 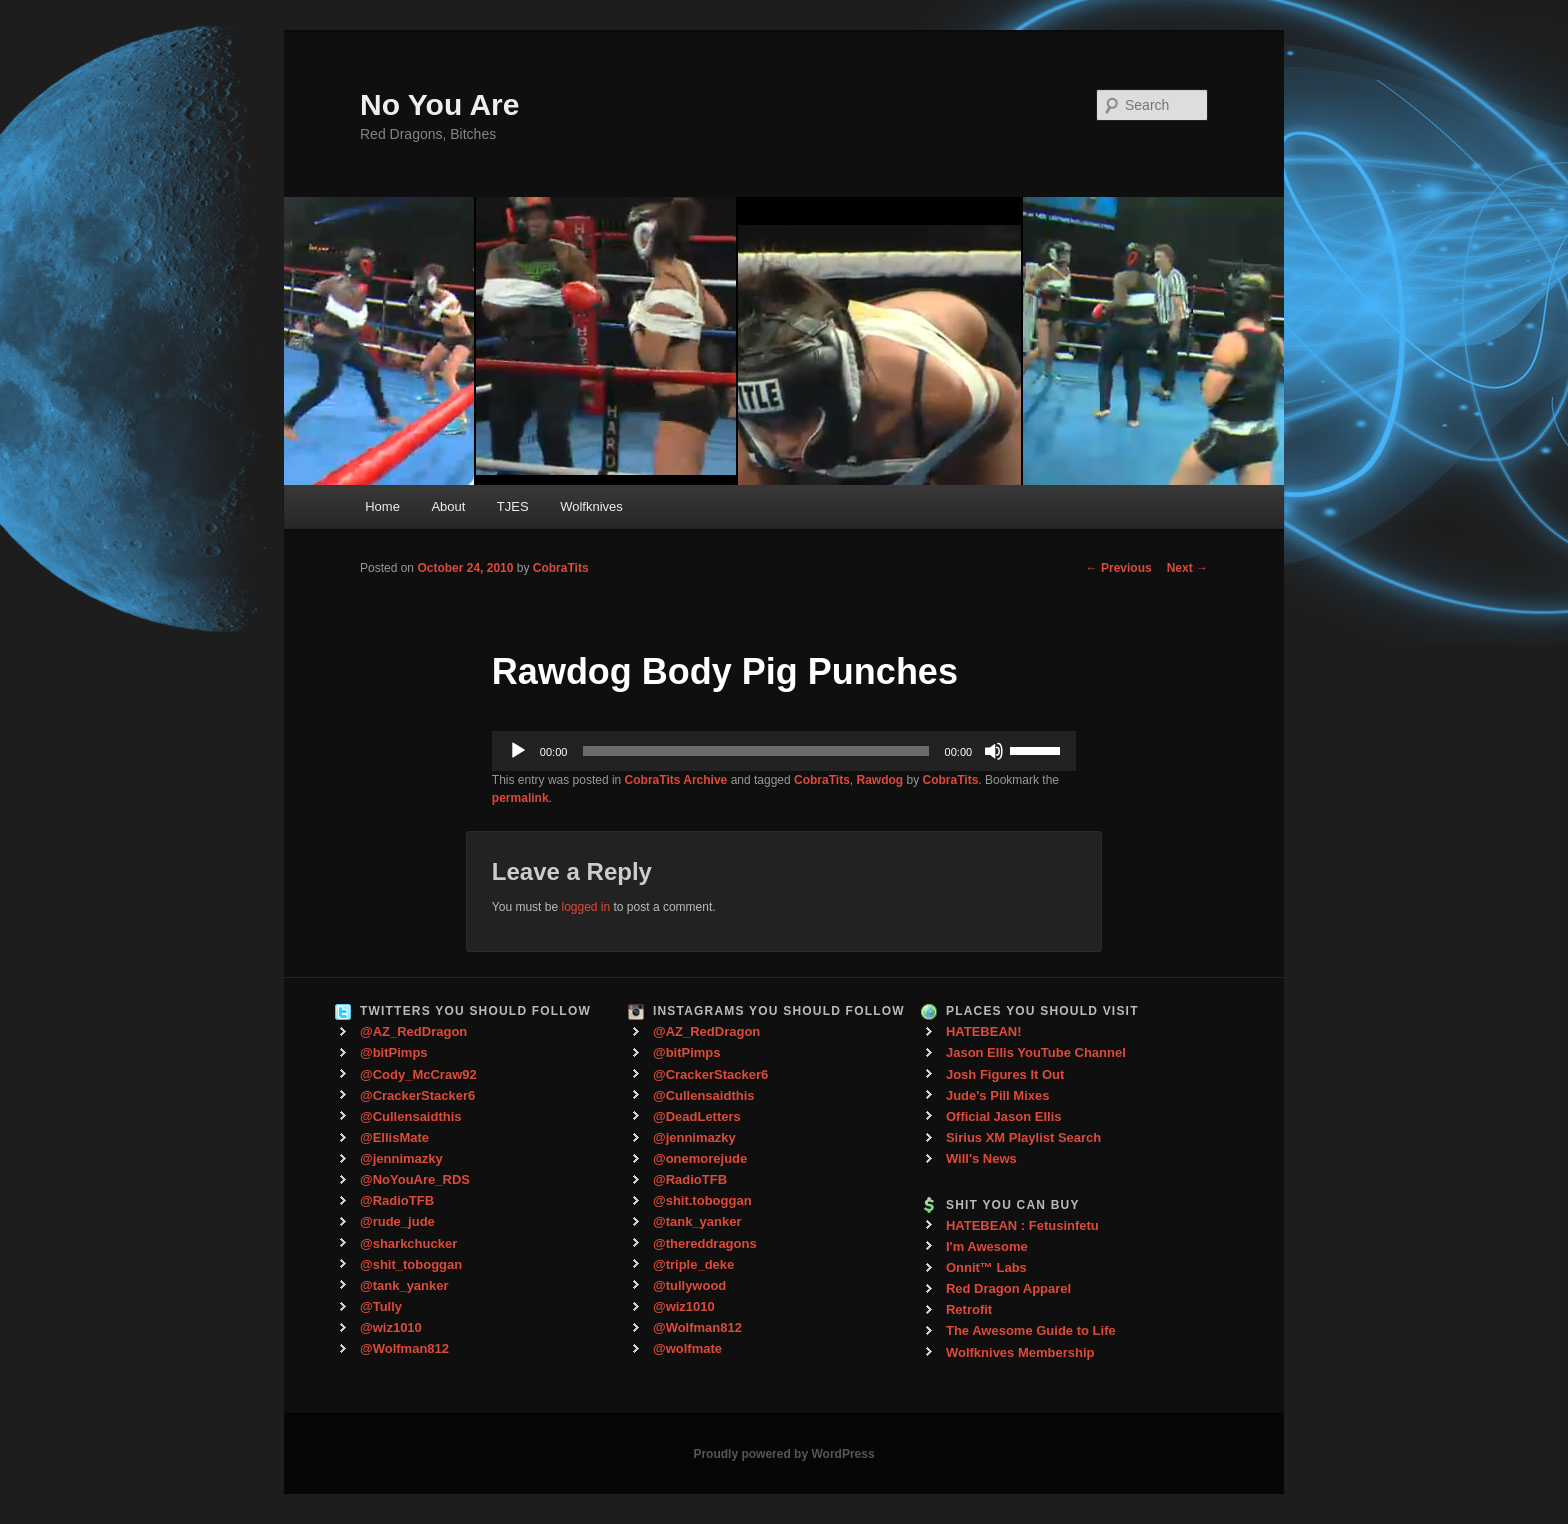 What do you see at coordinates (1036, 1052) in the screenshot?
I see `Jason Ellis YouTube Channel` at bounding box center [1036, 1052].